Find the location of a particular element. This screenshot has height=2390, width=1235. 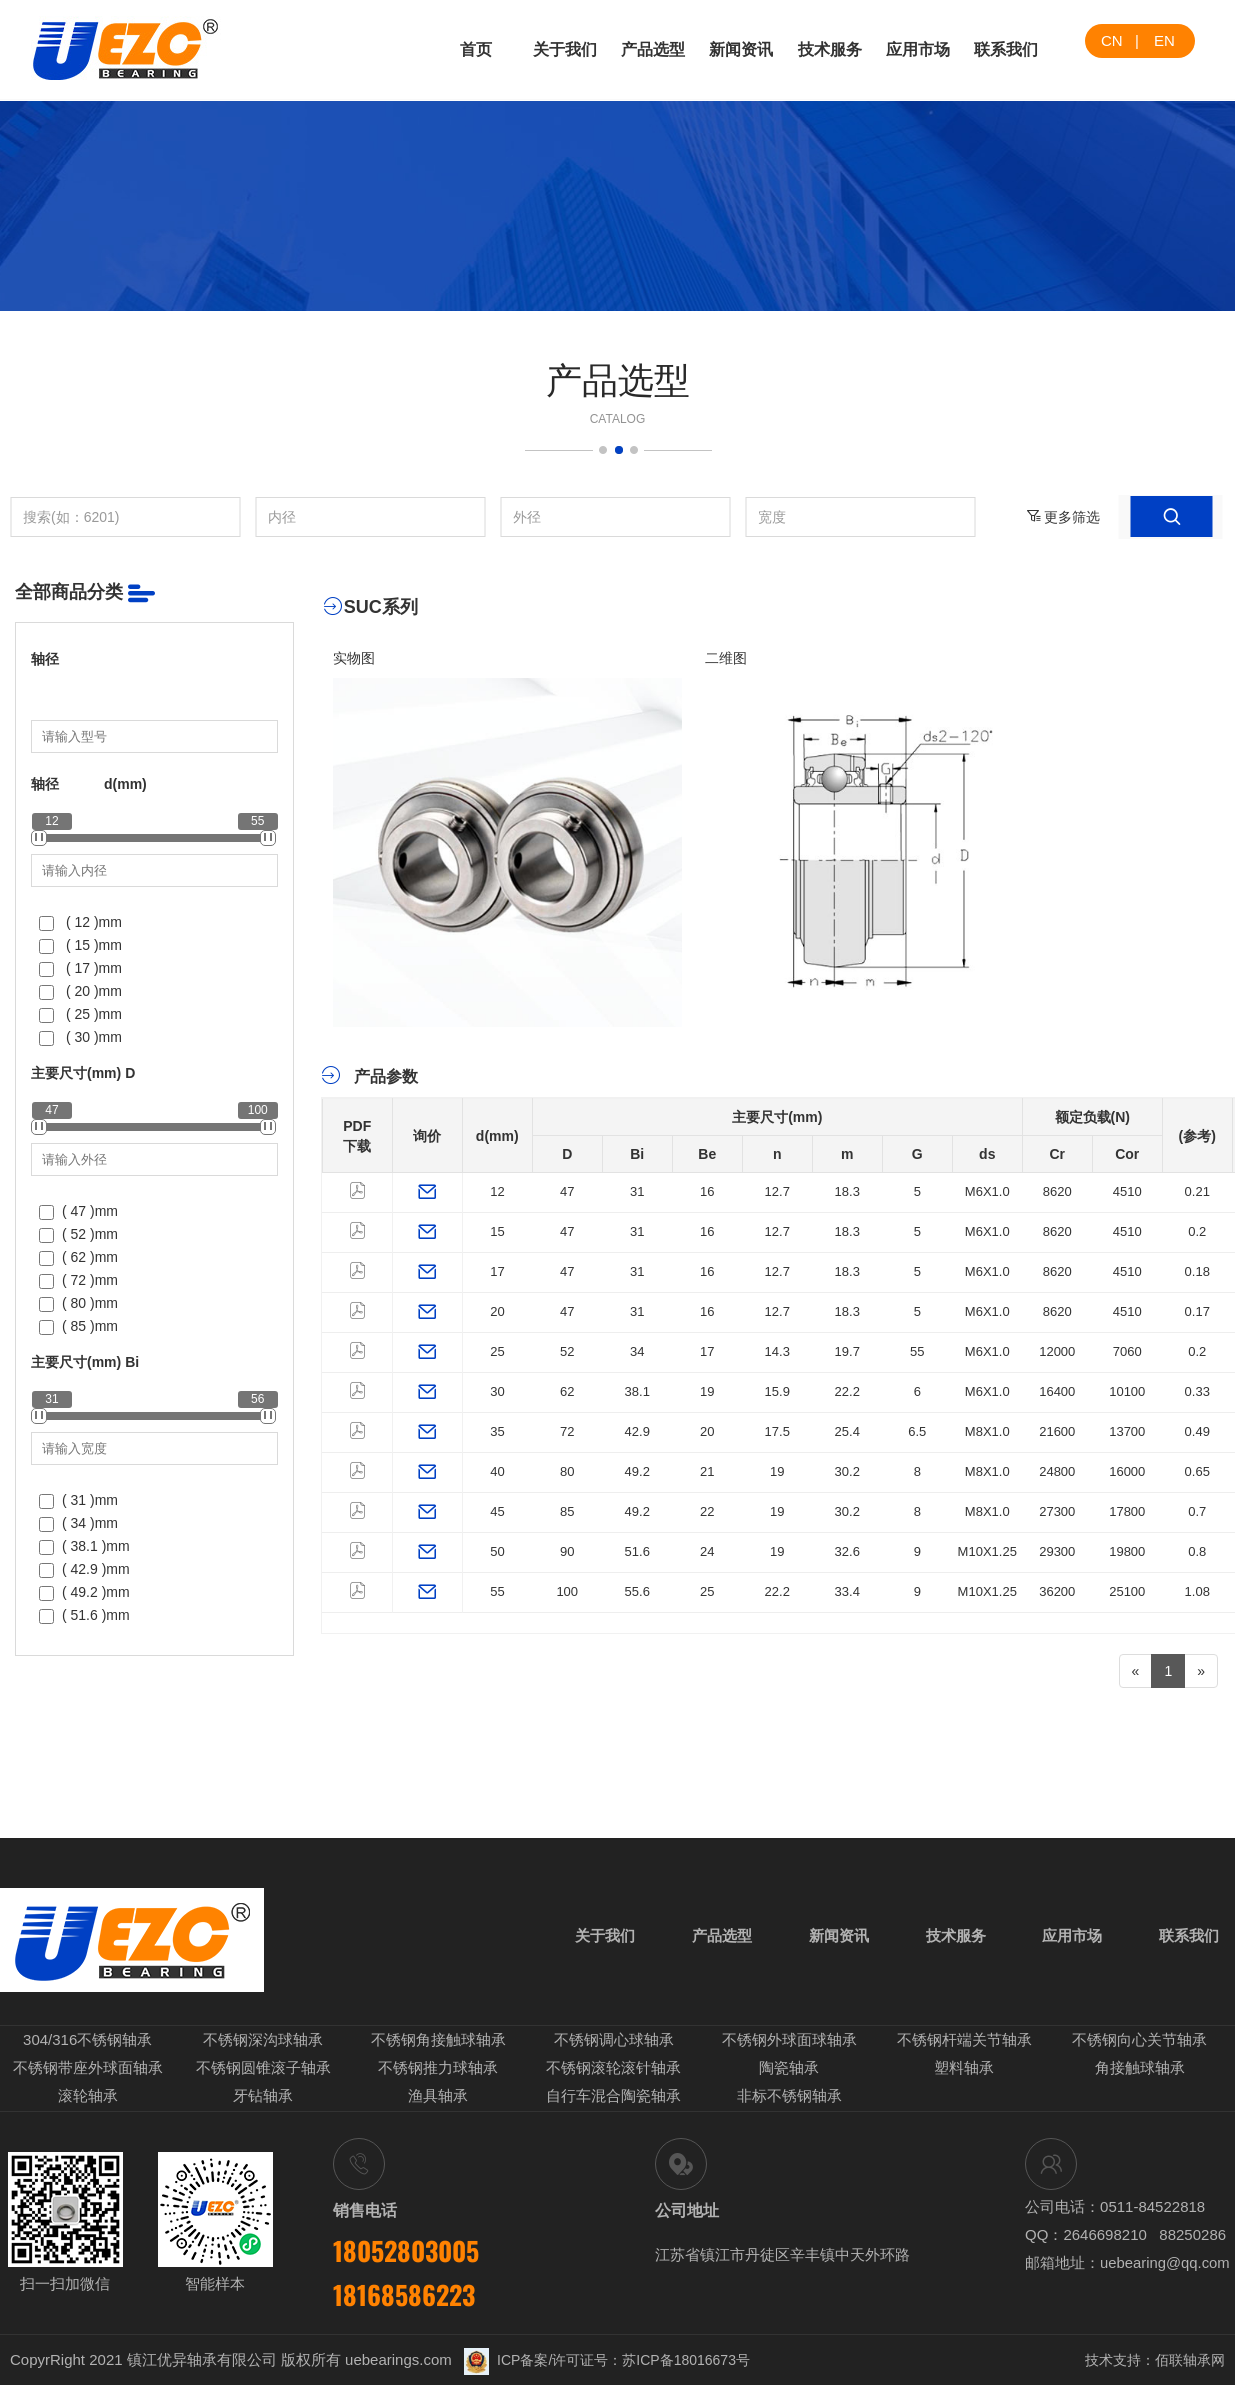

33.4 is located at coordinates (847, 1591).